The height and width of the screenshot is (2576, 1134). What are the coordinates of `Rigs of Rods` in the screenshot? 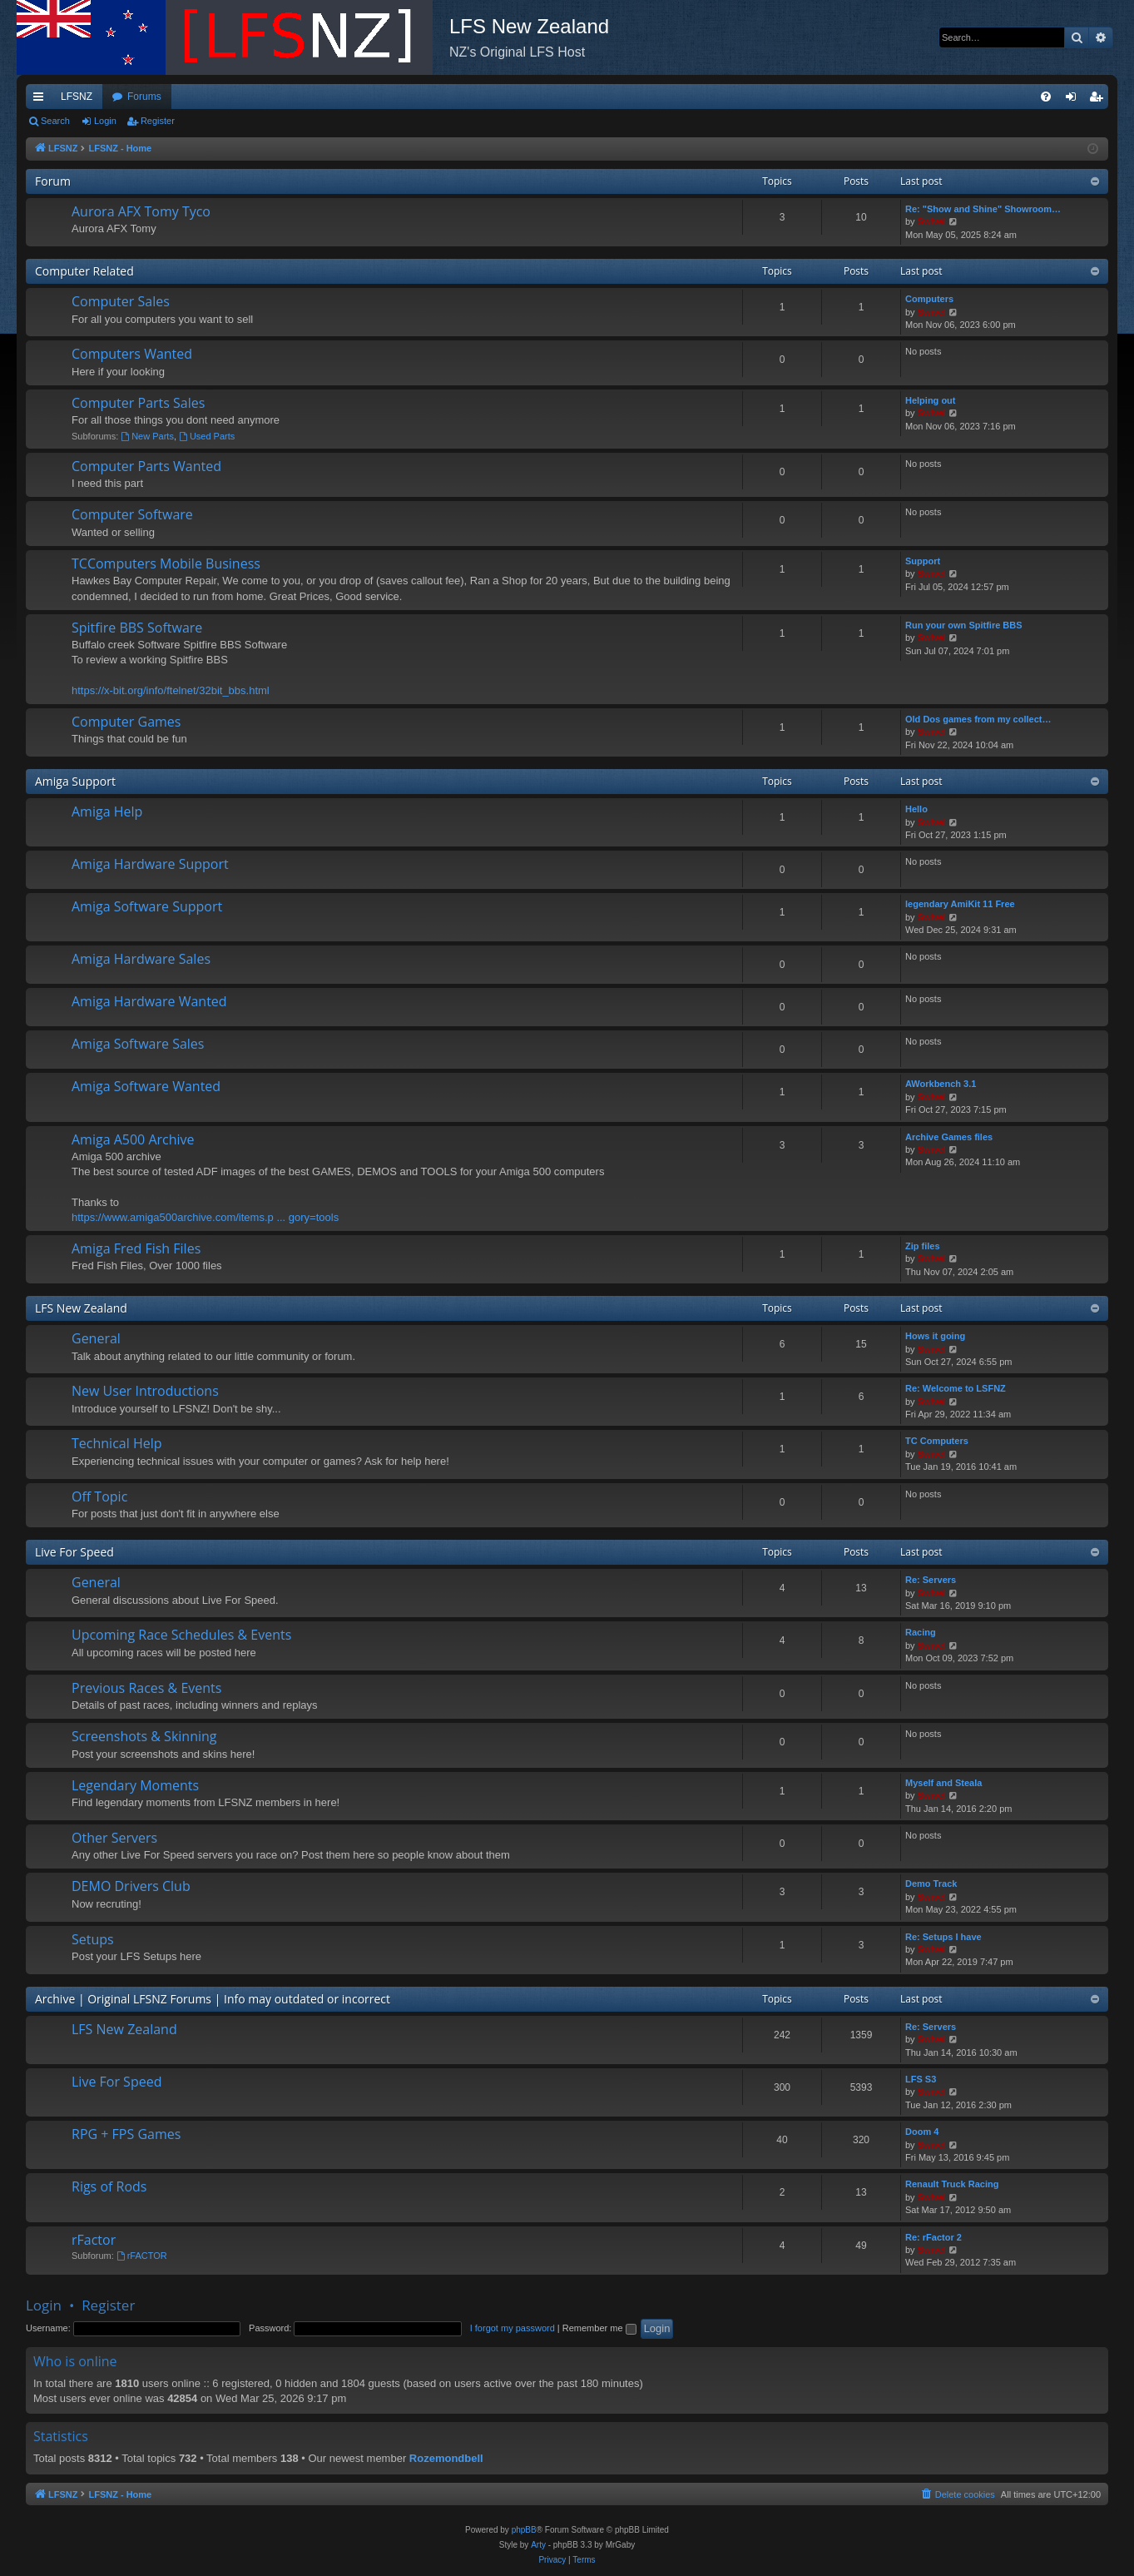 It's located at (109, 2186).